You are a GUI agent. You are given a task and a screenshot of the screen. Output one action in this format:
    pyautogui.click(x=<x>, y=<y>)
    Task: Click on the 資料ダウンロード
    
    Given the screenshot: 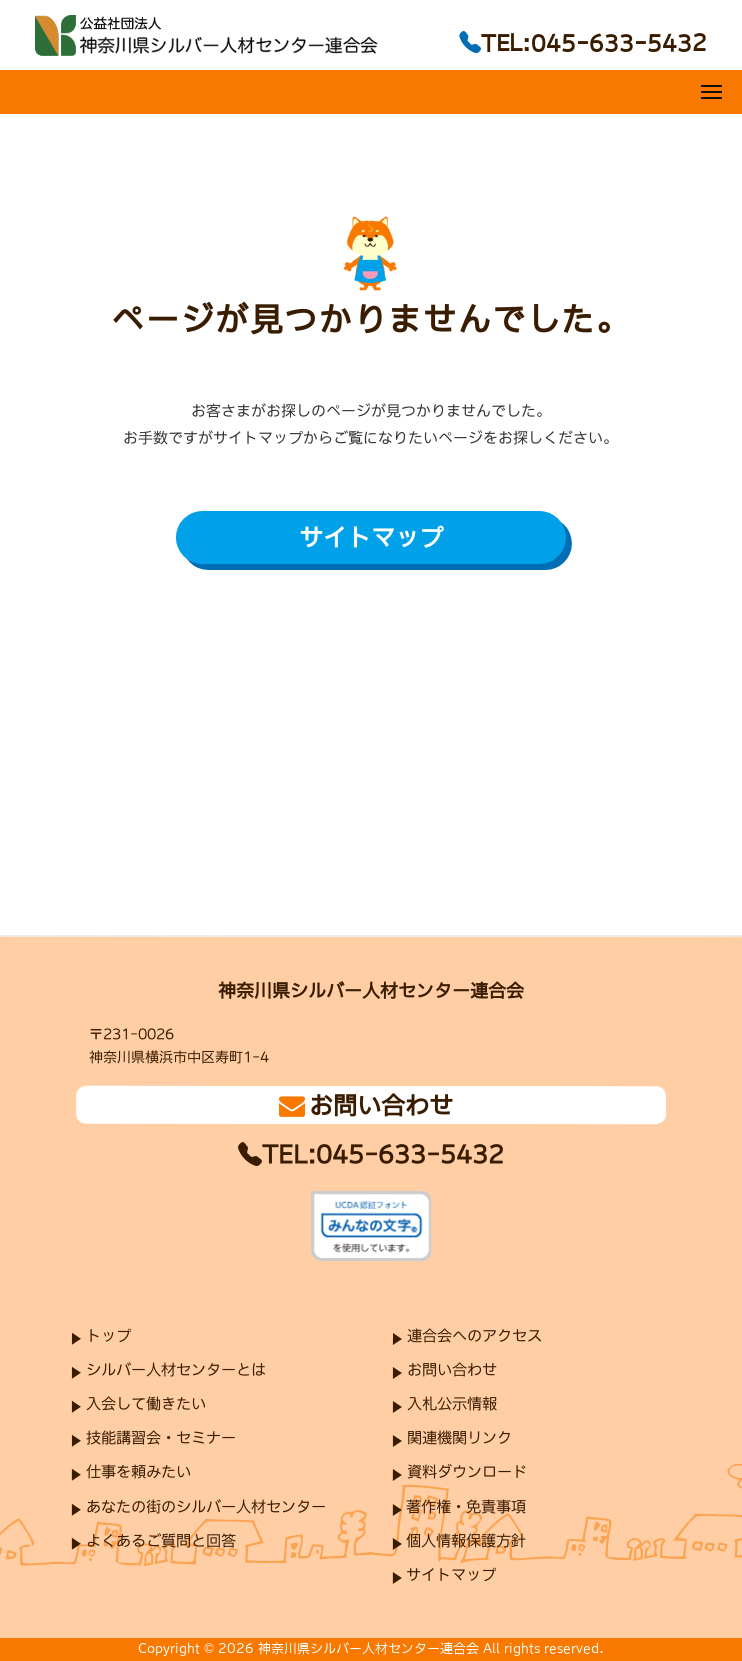 What is the action you would take?
    pyautogui.click(x=467, y=1471)
    